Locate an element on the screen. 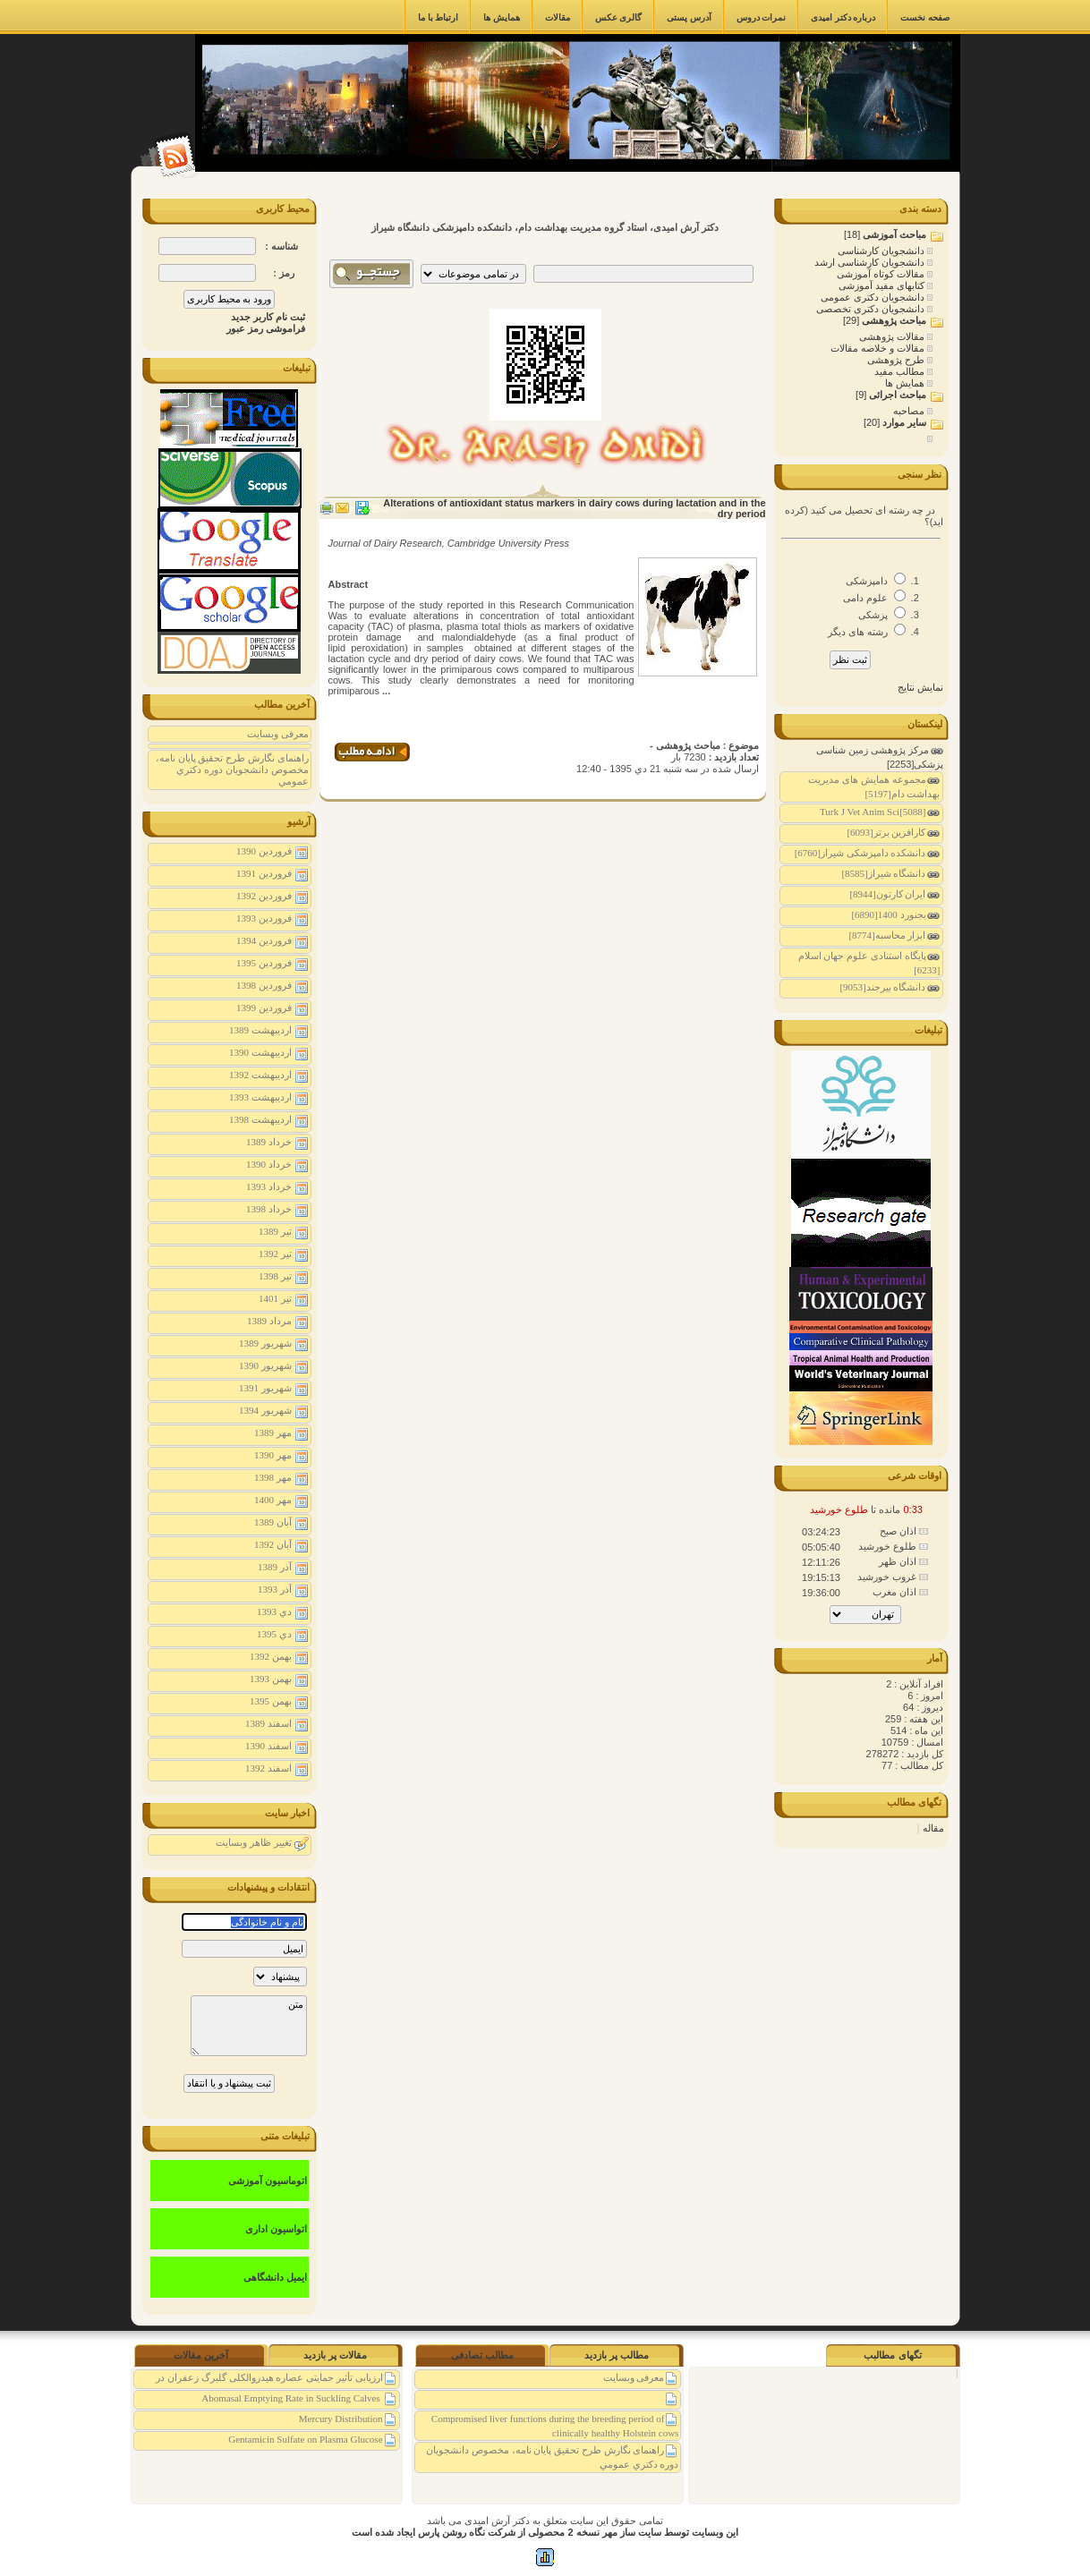  مقالات پژوهشی is located at coordinates (893, 336).